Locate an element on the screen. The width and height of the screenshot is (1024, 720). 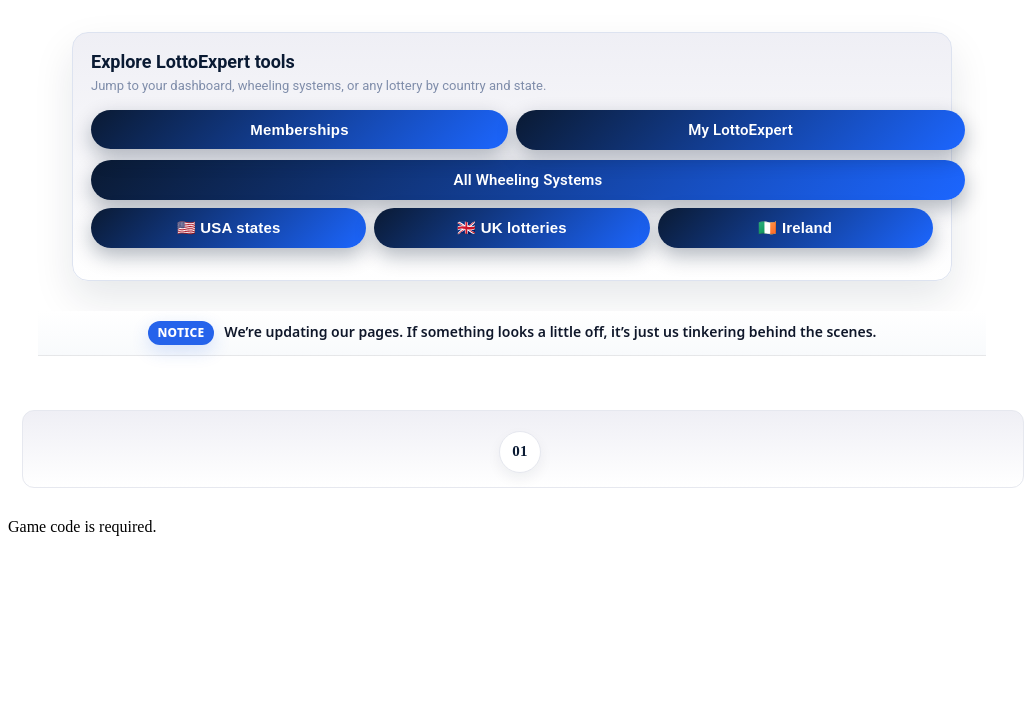
Memberships is located at coordinates (299, 129).